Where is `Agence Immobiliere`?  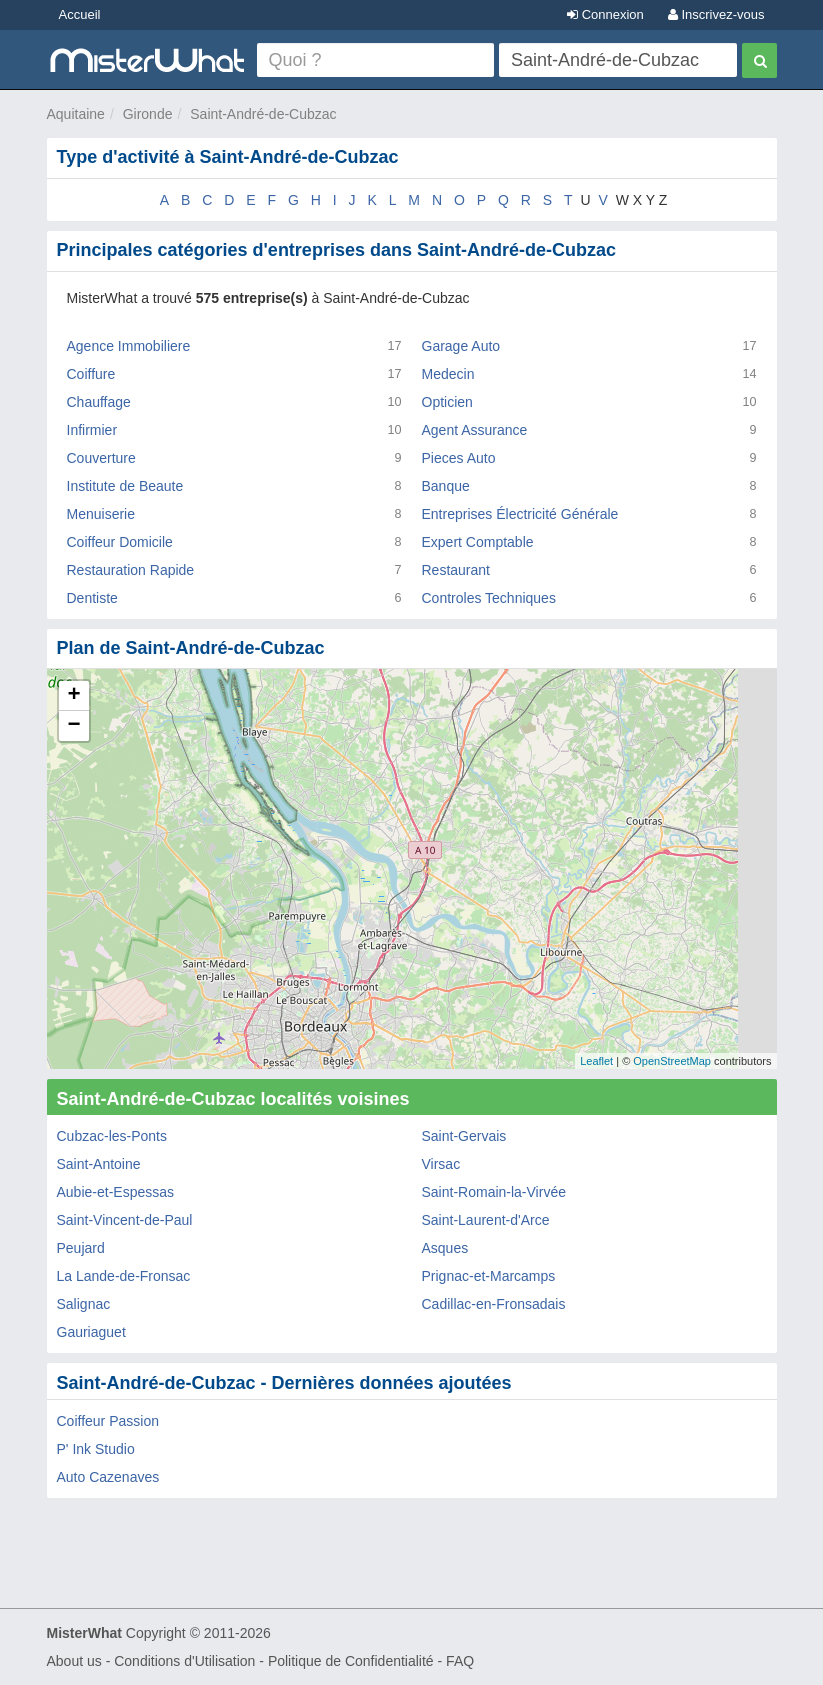 Agence Immobiliere is located at coordinates (129, 346).